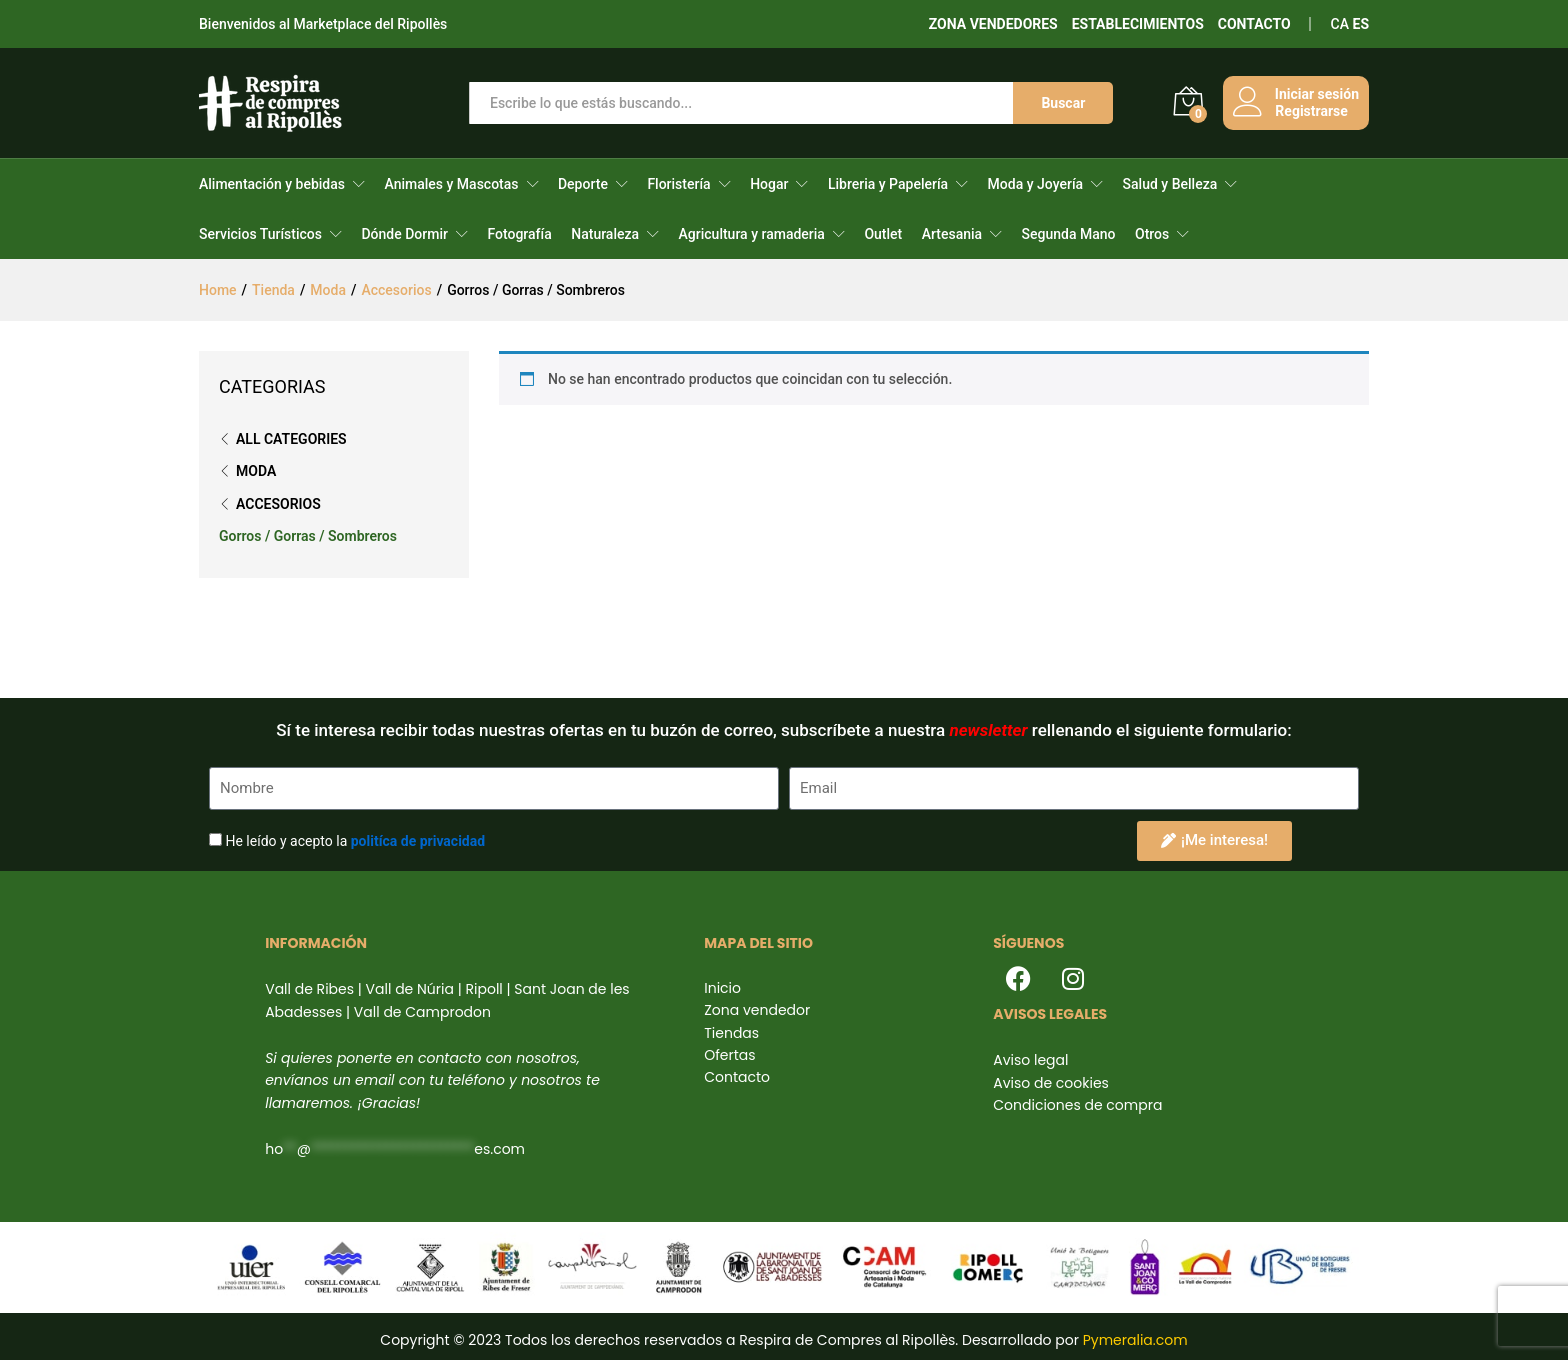 Image resolution: width=1568 pixels, height=1360 pixels. Describe the element at coordinates (722, 988) in the screenshot. I see `Inicio` at that location.